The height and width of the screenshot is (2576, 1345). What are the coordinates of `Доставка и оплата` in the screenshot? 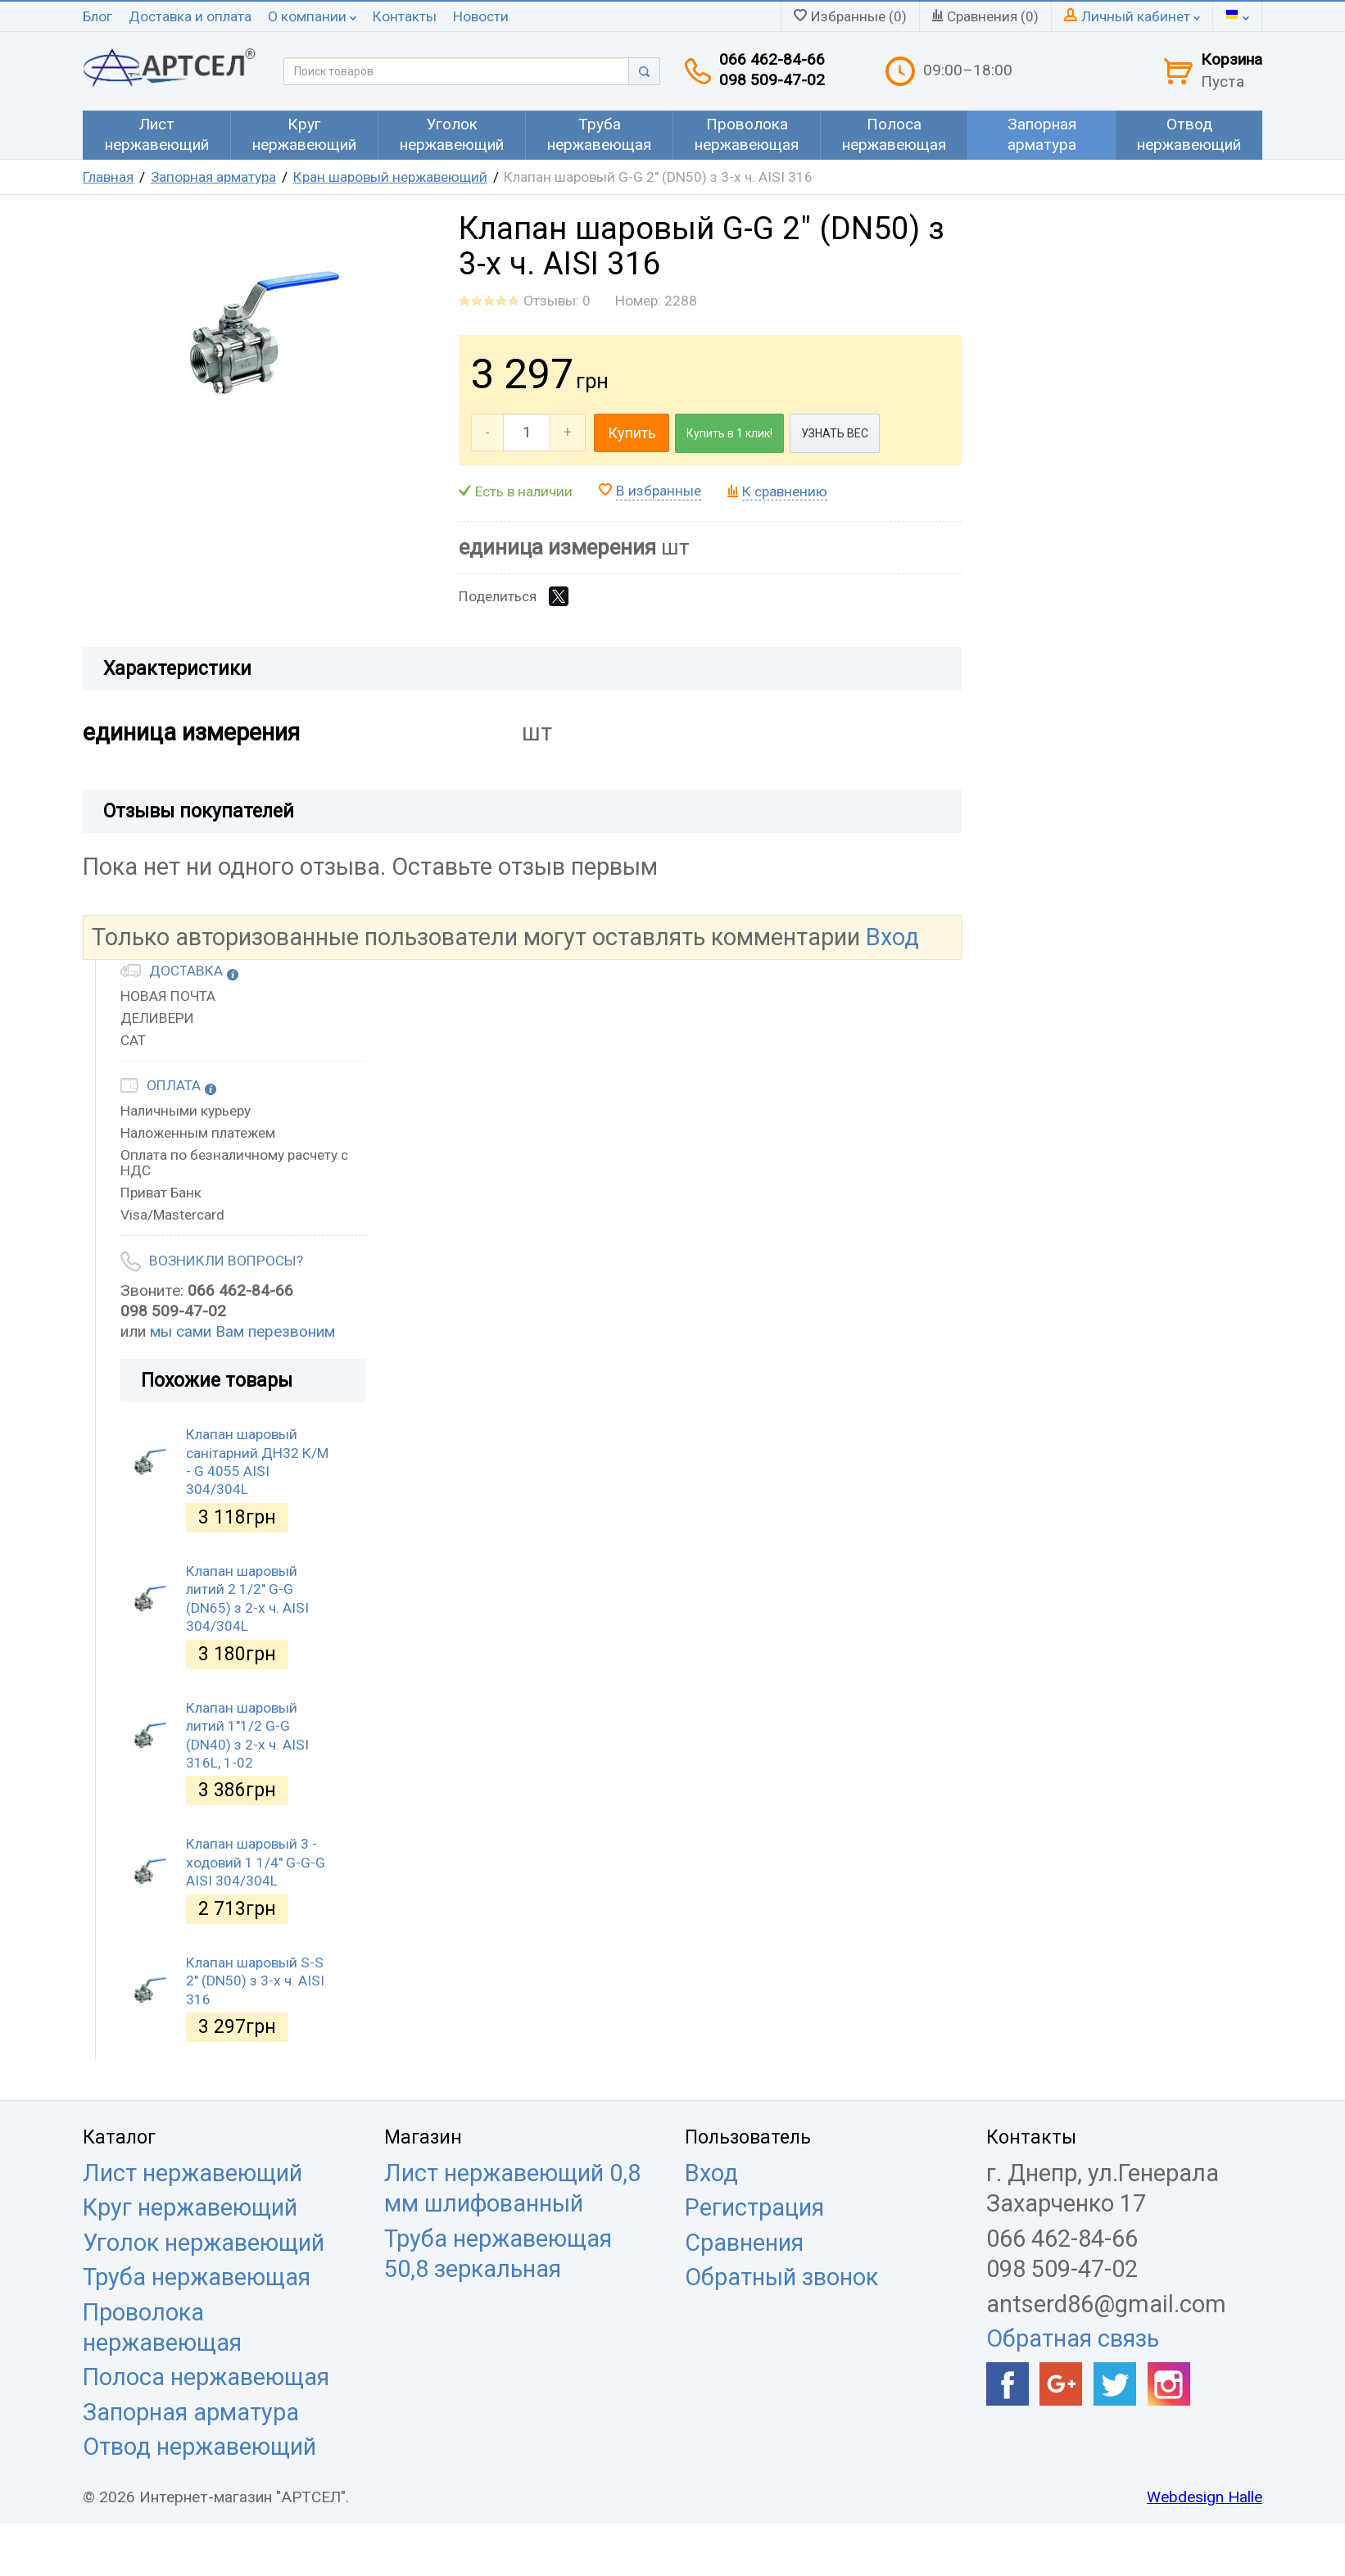 It's located at (190, 16).